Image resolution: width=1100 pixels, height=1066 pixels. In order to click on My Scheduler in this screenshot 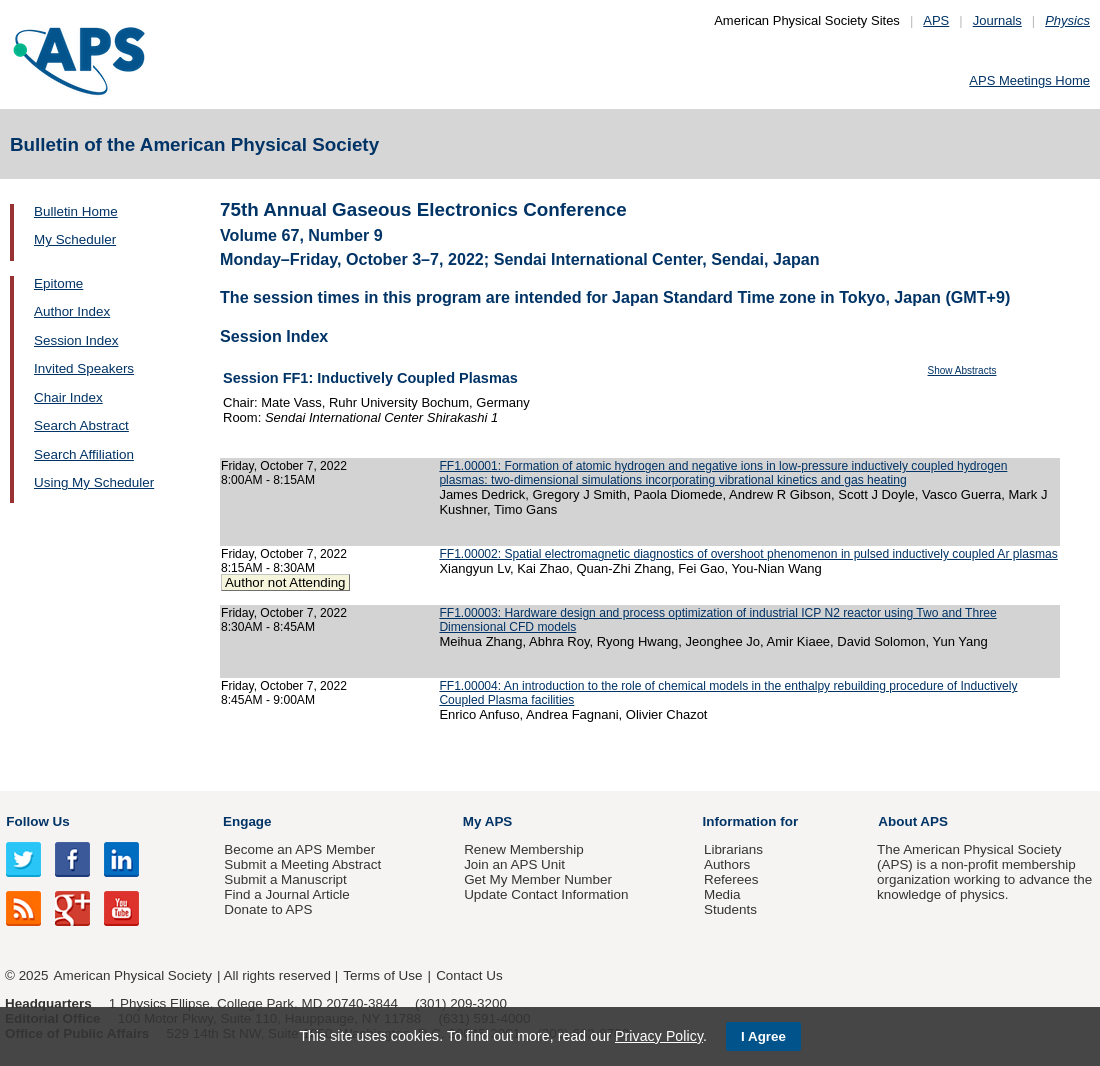, I will do `click(75, 239)`.